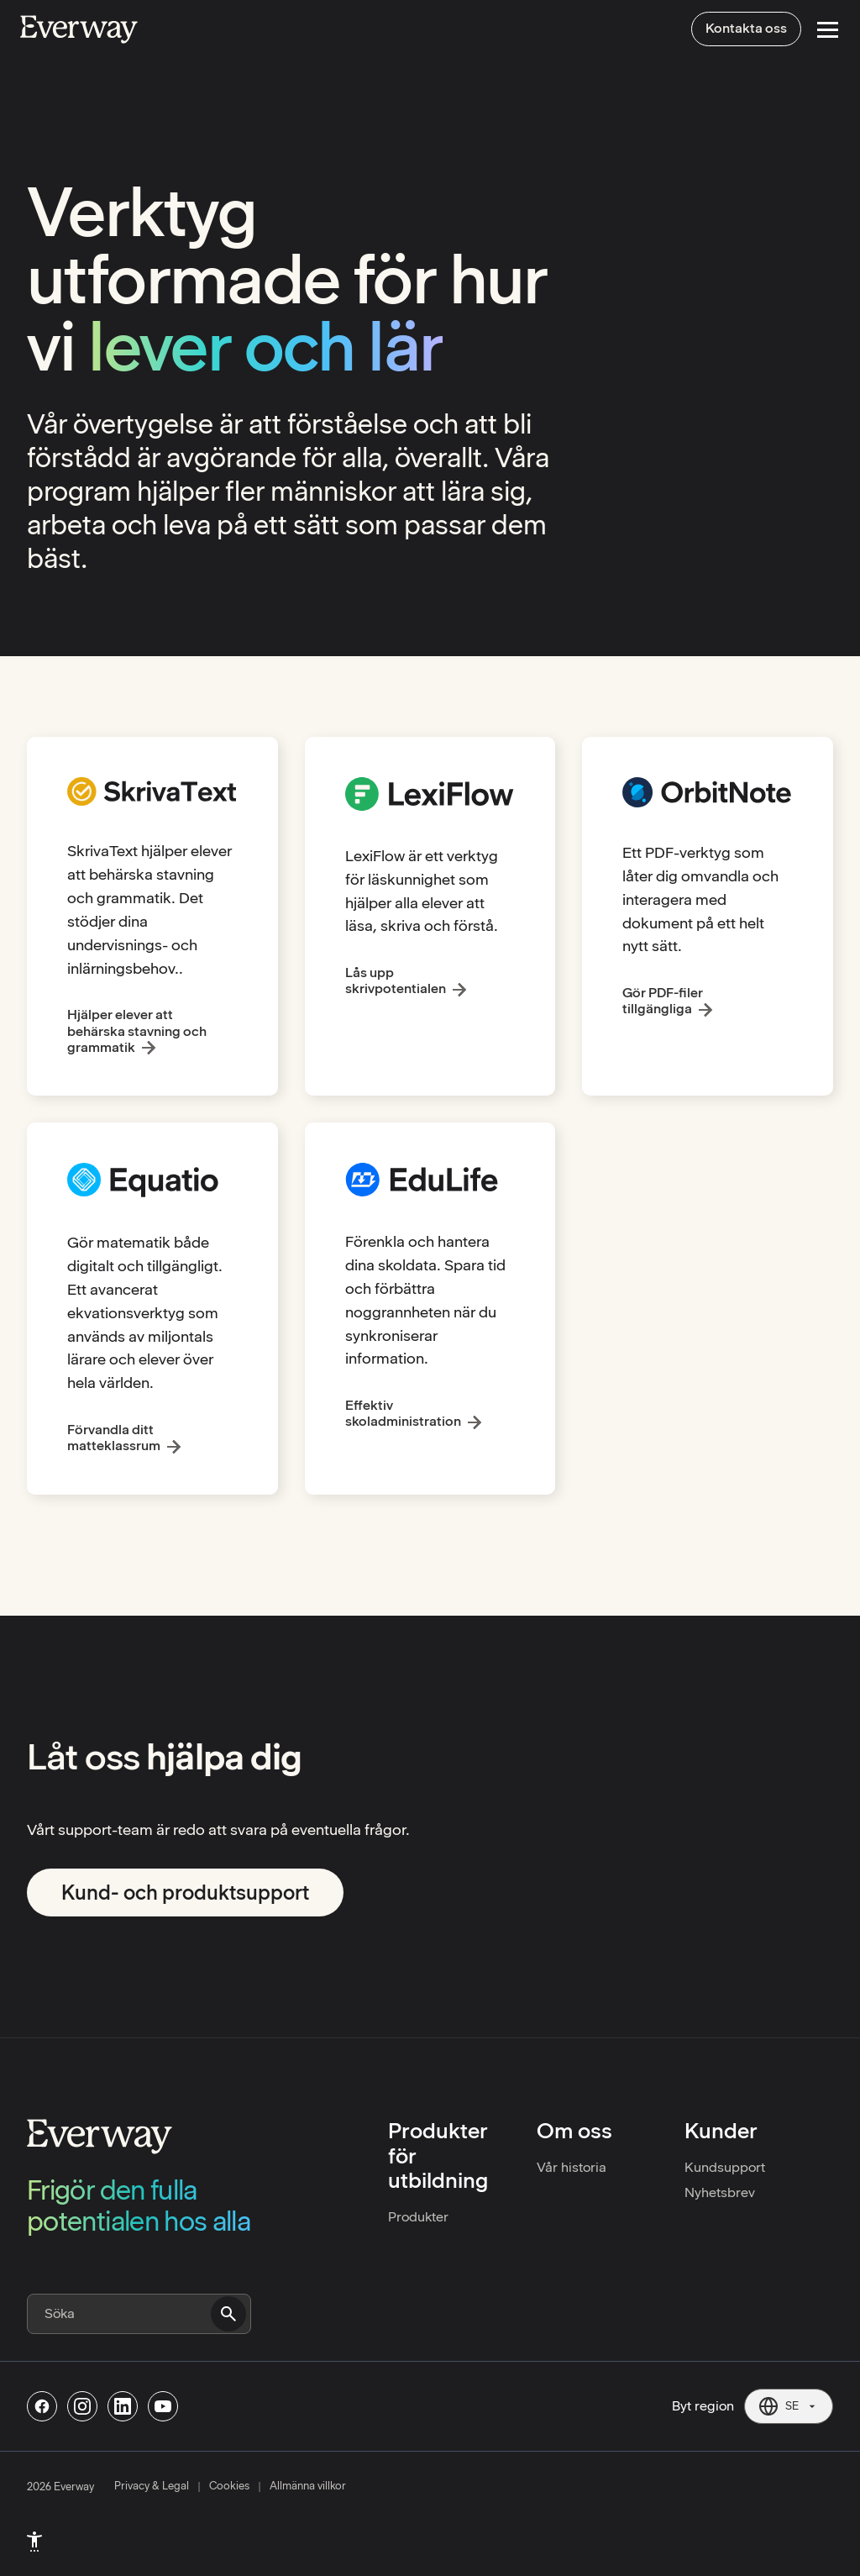  Describe the element at coordinates (151, 2486) in the screenshot. I see `Privacy & Legal` at that location.